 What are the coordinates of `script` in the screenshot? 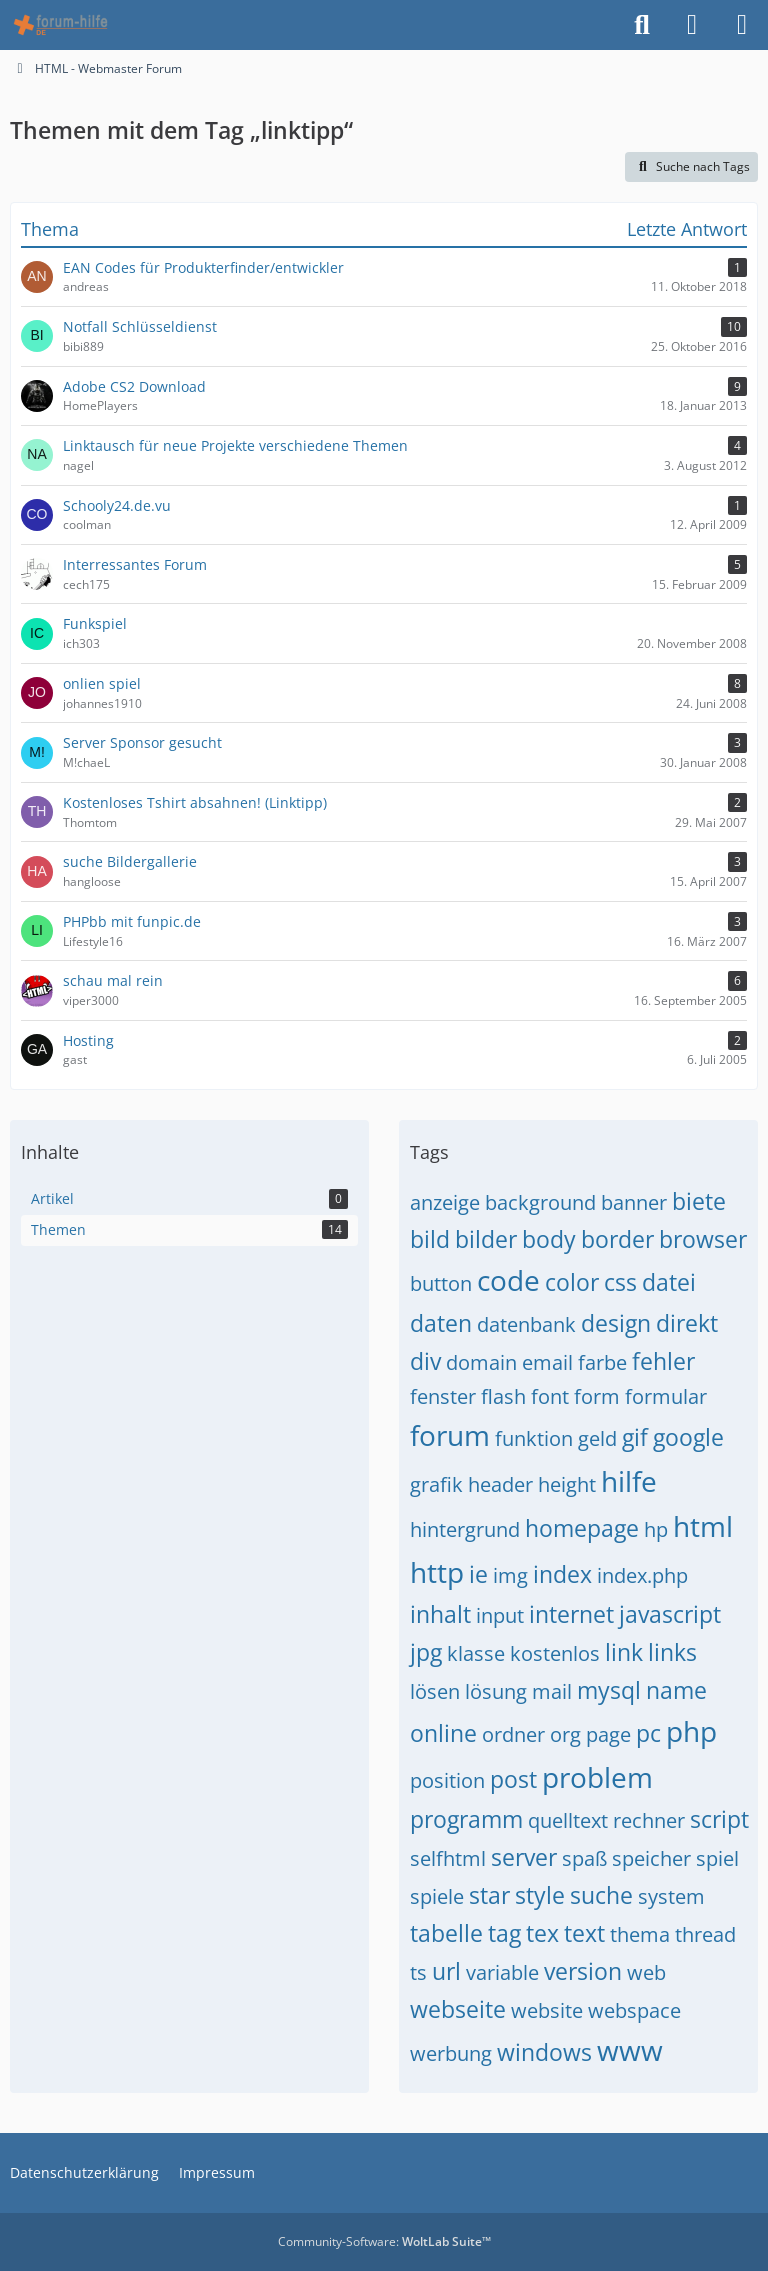 It's located at (719, 1819).